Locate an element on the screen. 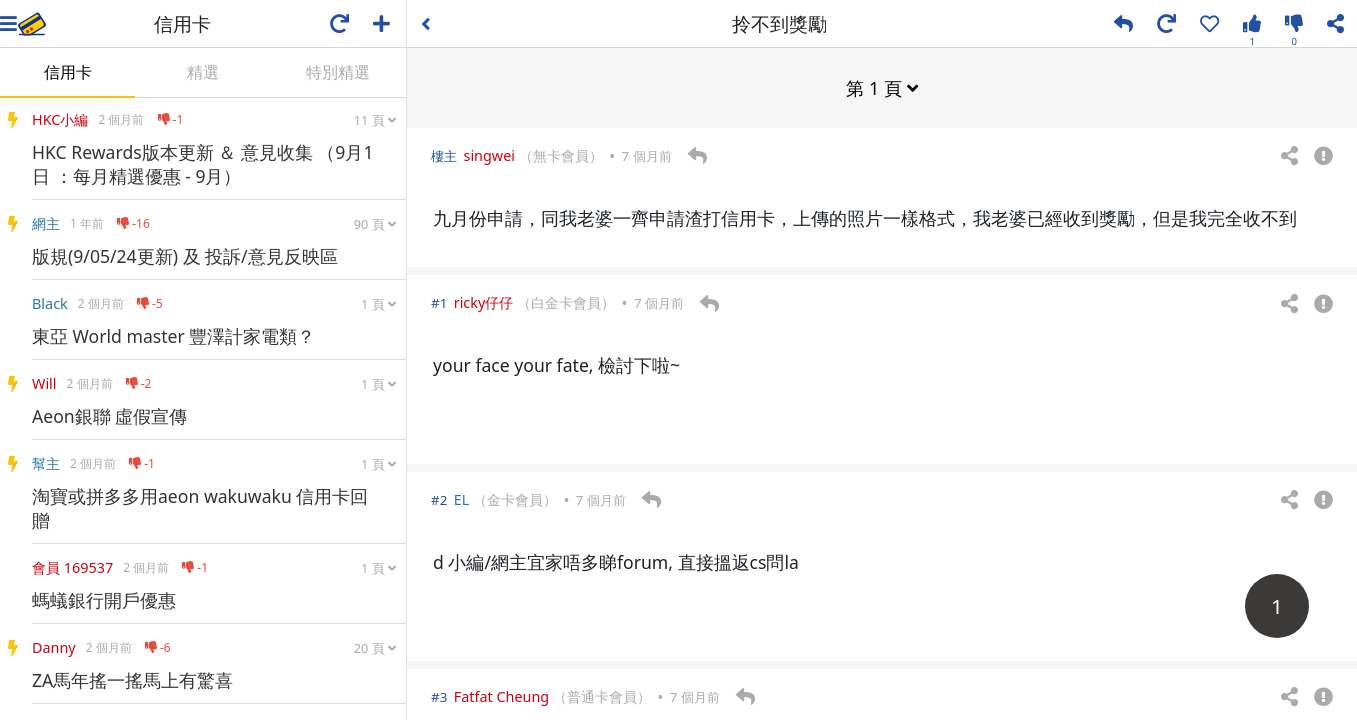 The image size is (1357, 720). Fatfat Cheung is located at coordinates (501, 695).